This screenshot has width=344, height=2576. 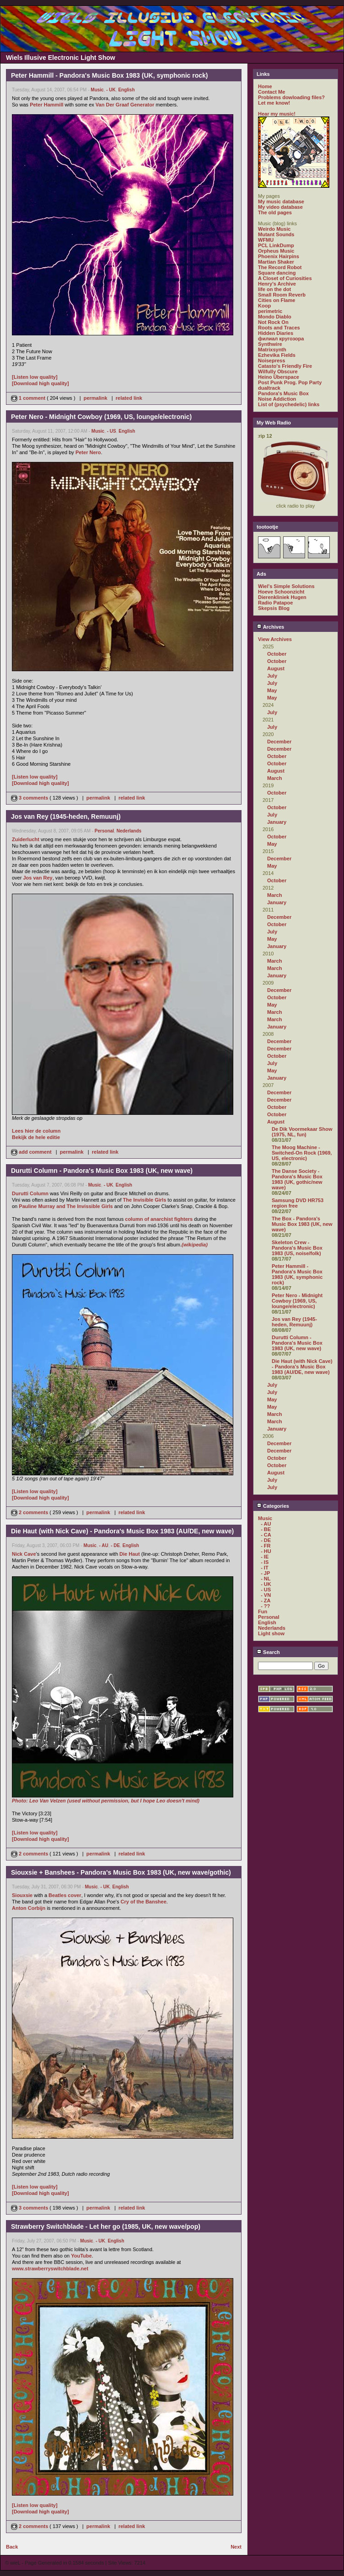 I want to click on [Listen low quality], so click(x=35, y=377).